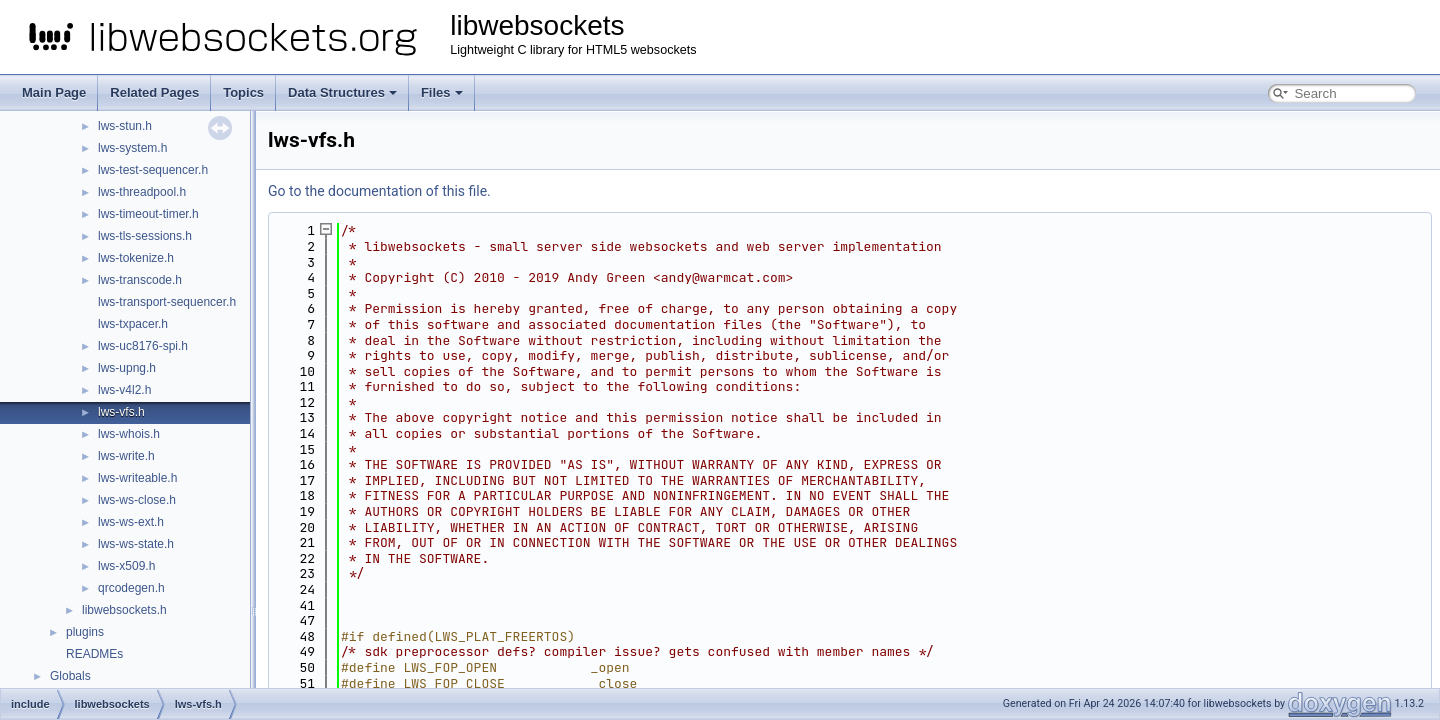 Image resolution: width=1440 pixels, height=720 pixels. What do you see at coordinates (145, 236) in the screenshot?
I see `lws-tls-sessions.h` at bounding box center [145, 236].